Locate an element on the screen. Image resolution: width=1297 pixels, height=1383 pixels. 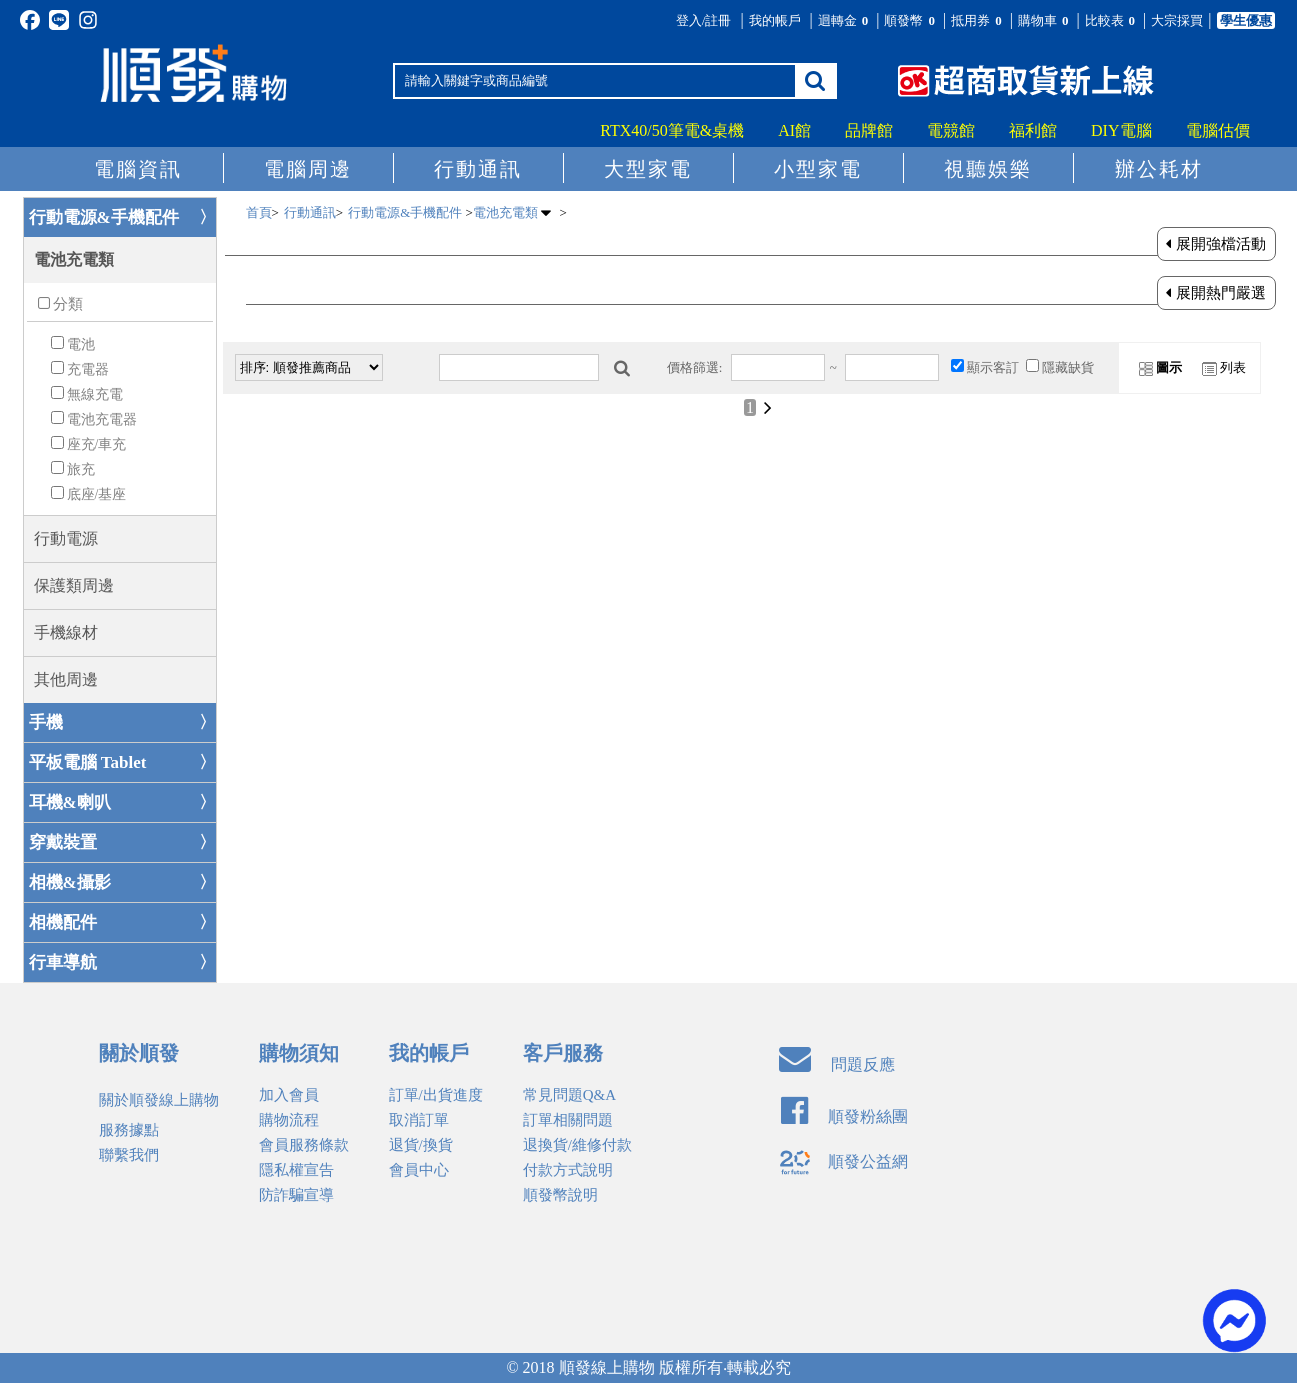
學生優惠 is located at coordinates (1246, 20).